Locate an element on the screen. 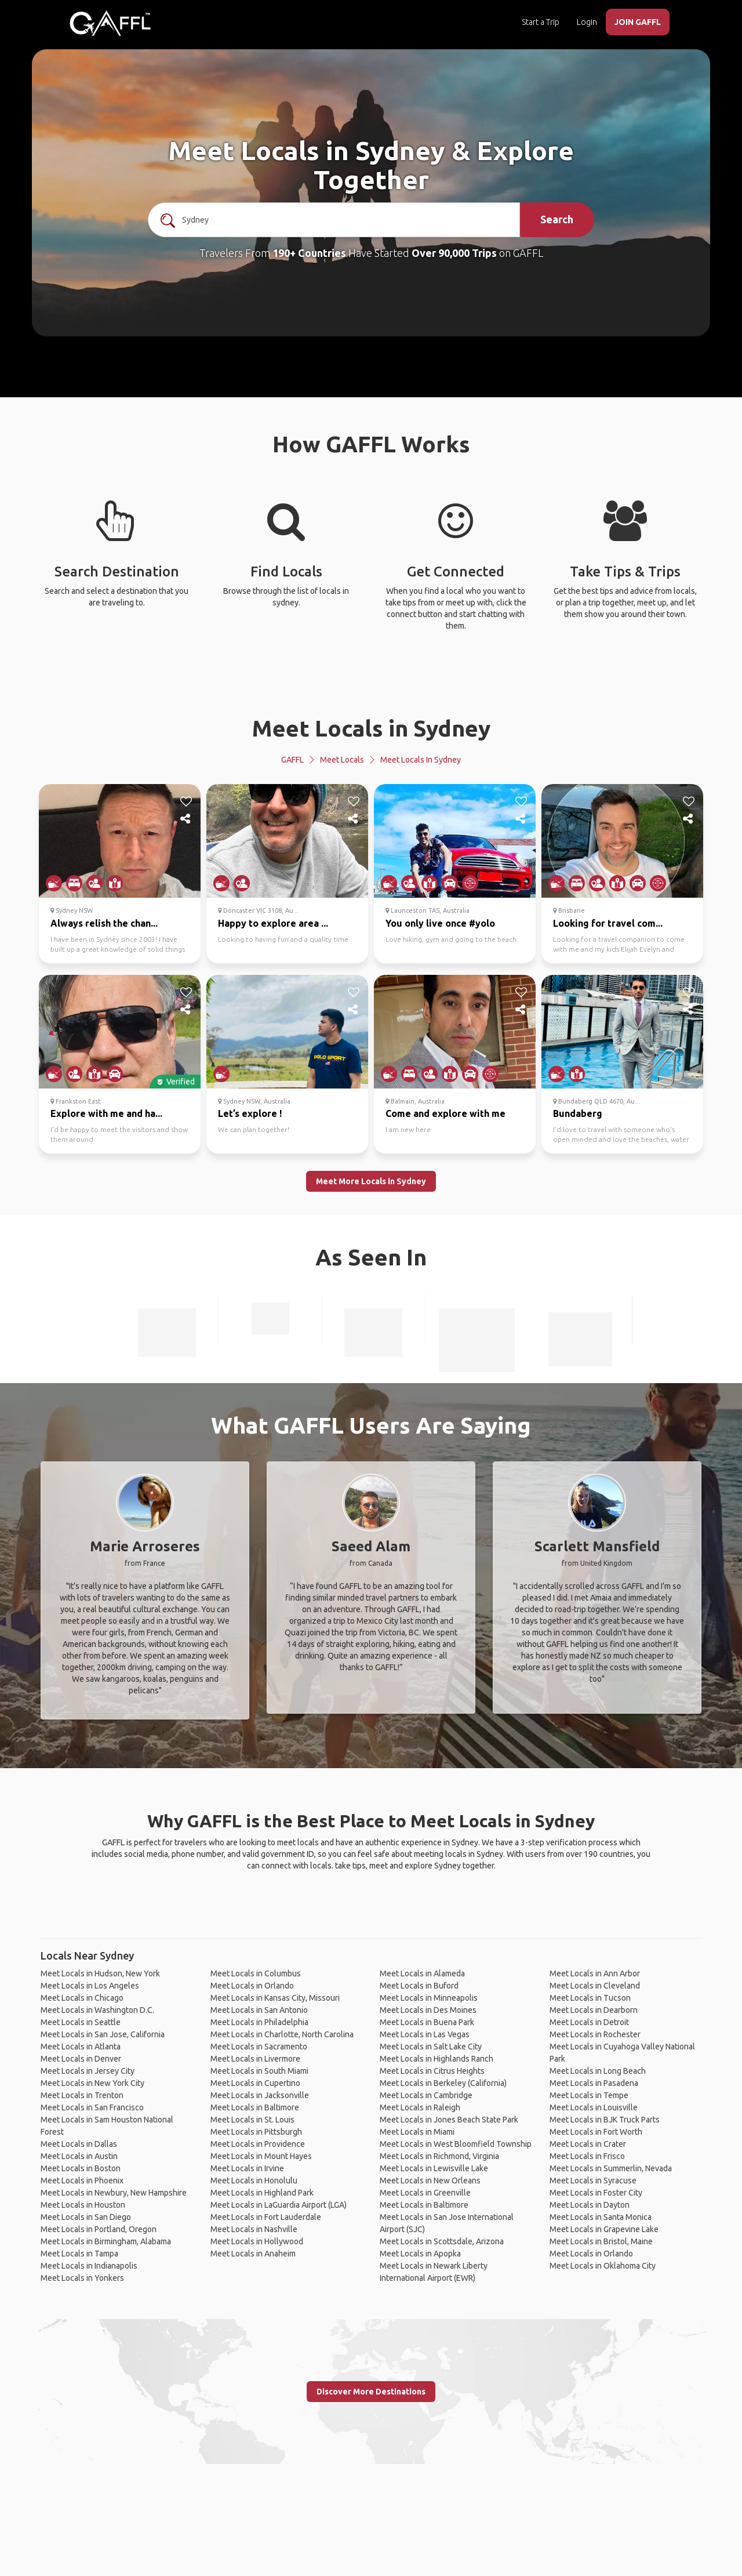  Meet Locals in Seattle is located at coordinates (81, 2022).